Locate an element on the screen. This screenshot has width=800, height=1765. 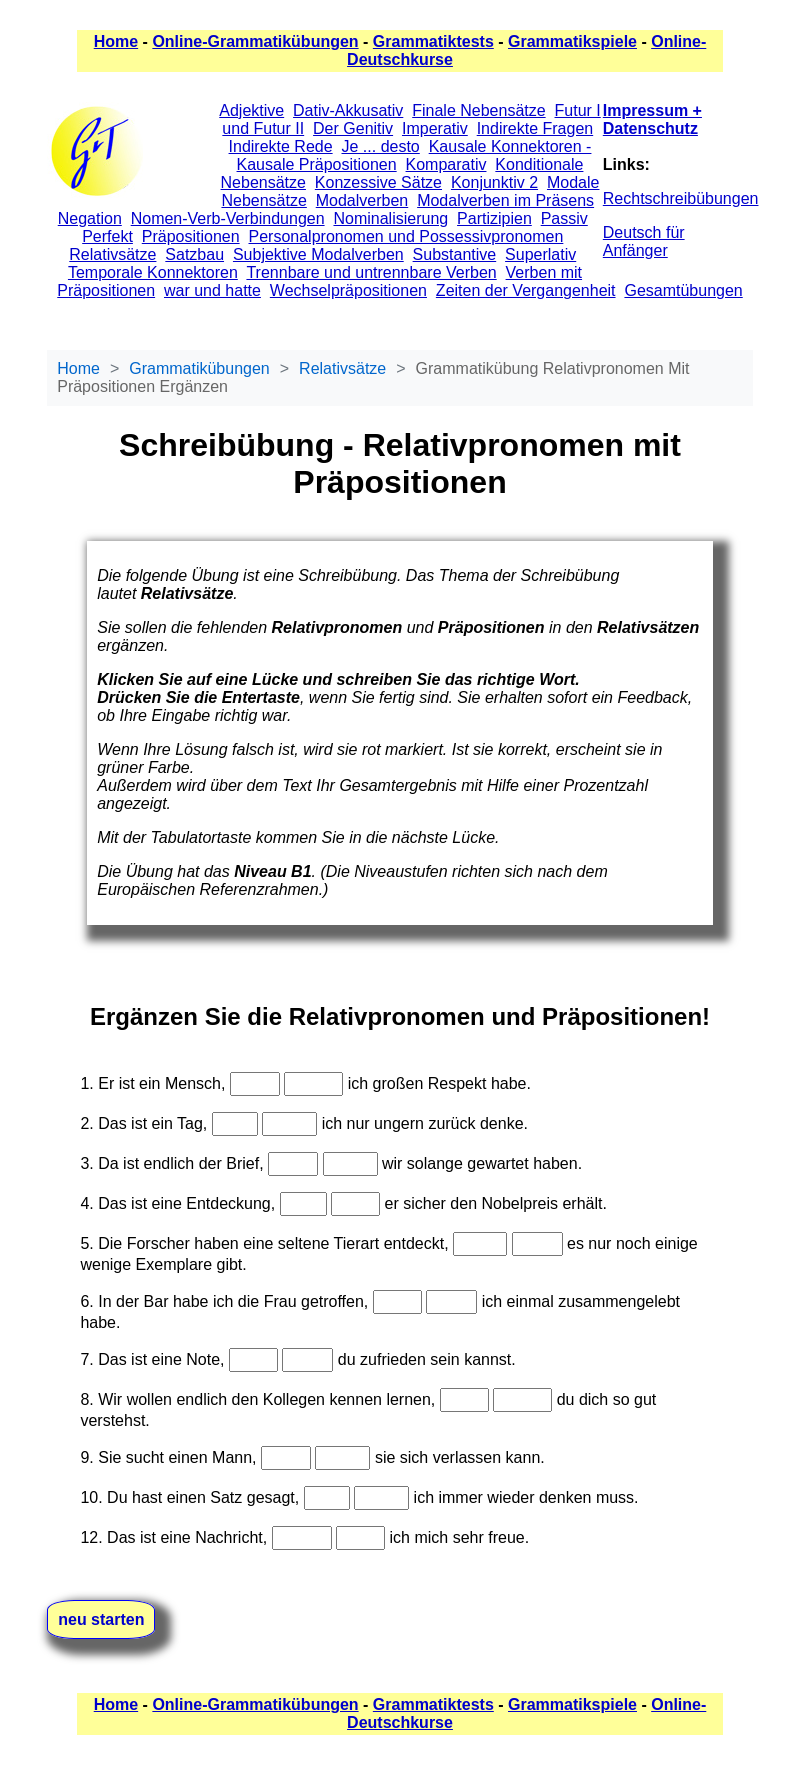
Superlativ is located at coordinates (540, 254).